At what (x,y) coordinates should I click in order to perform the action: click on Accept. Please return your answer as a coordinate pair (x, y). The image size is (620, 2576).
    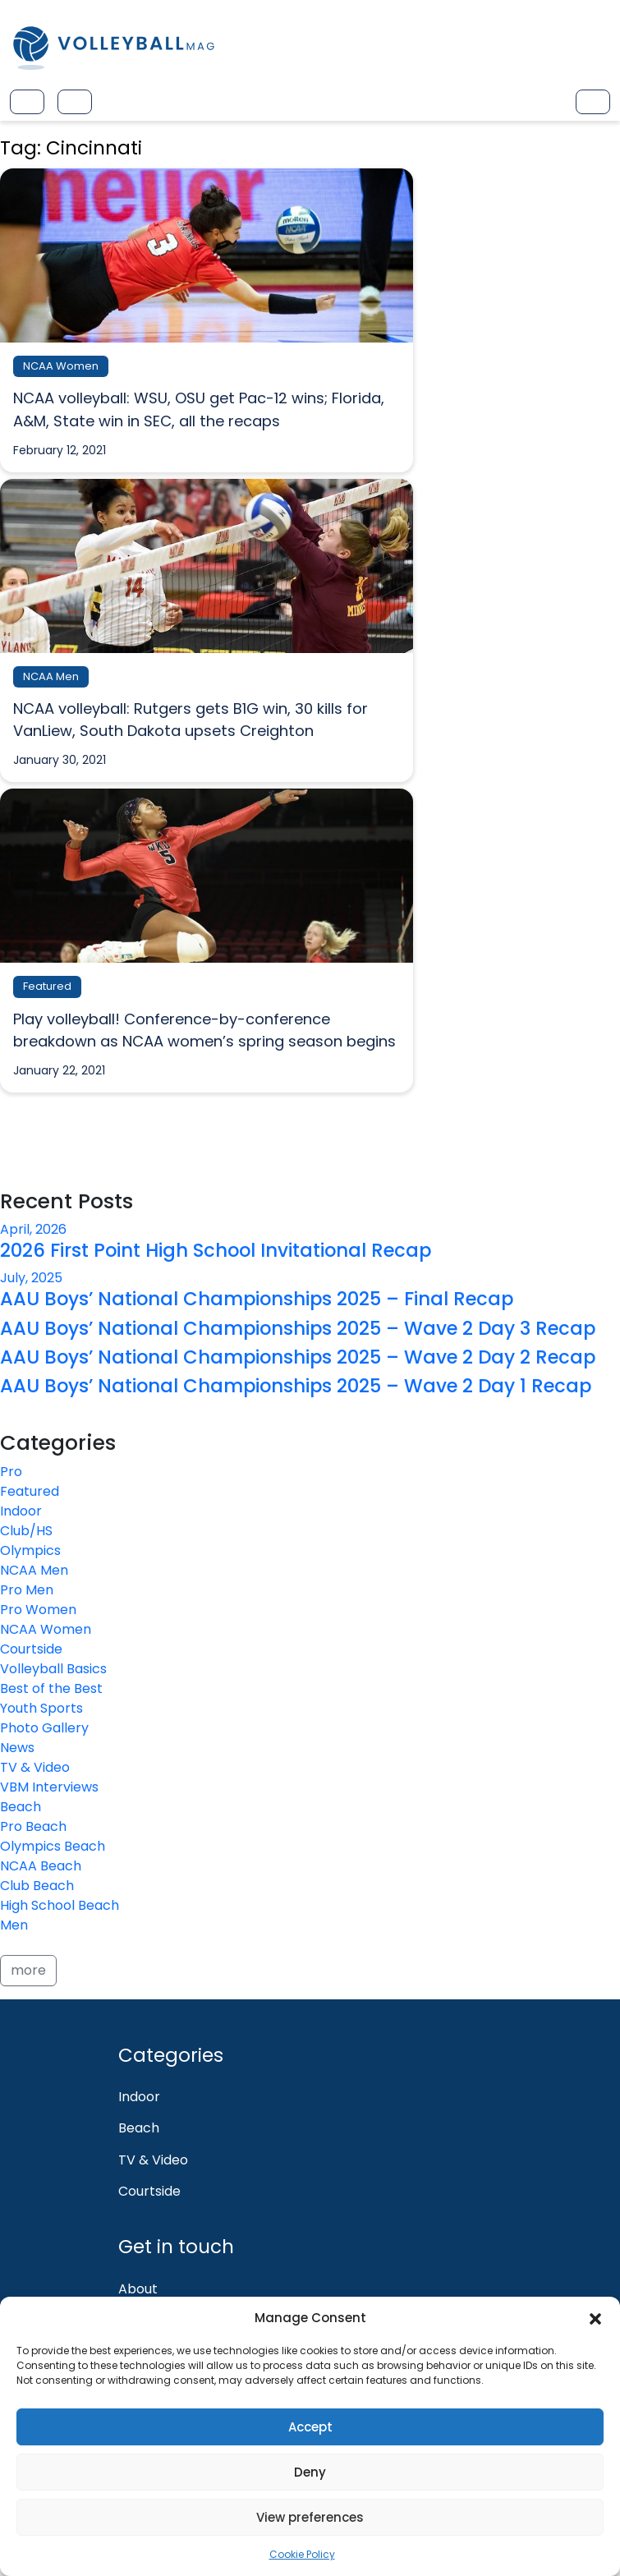
    Looking at the image, I should click on (310, 2427).